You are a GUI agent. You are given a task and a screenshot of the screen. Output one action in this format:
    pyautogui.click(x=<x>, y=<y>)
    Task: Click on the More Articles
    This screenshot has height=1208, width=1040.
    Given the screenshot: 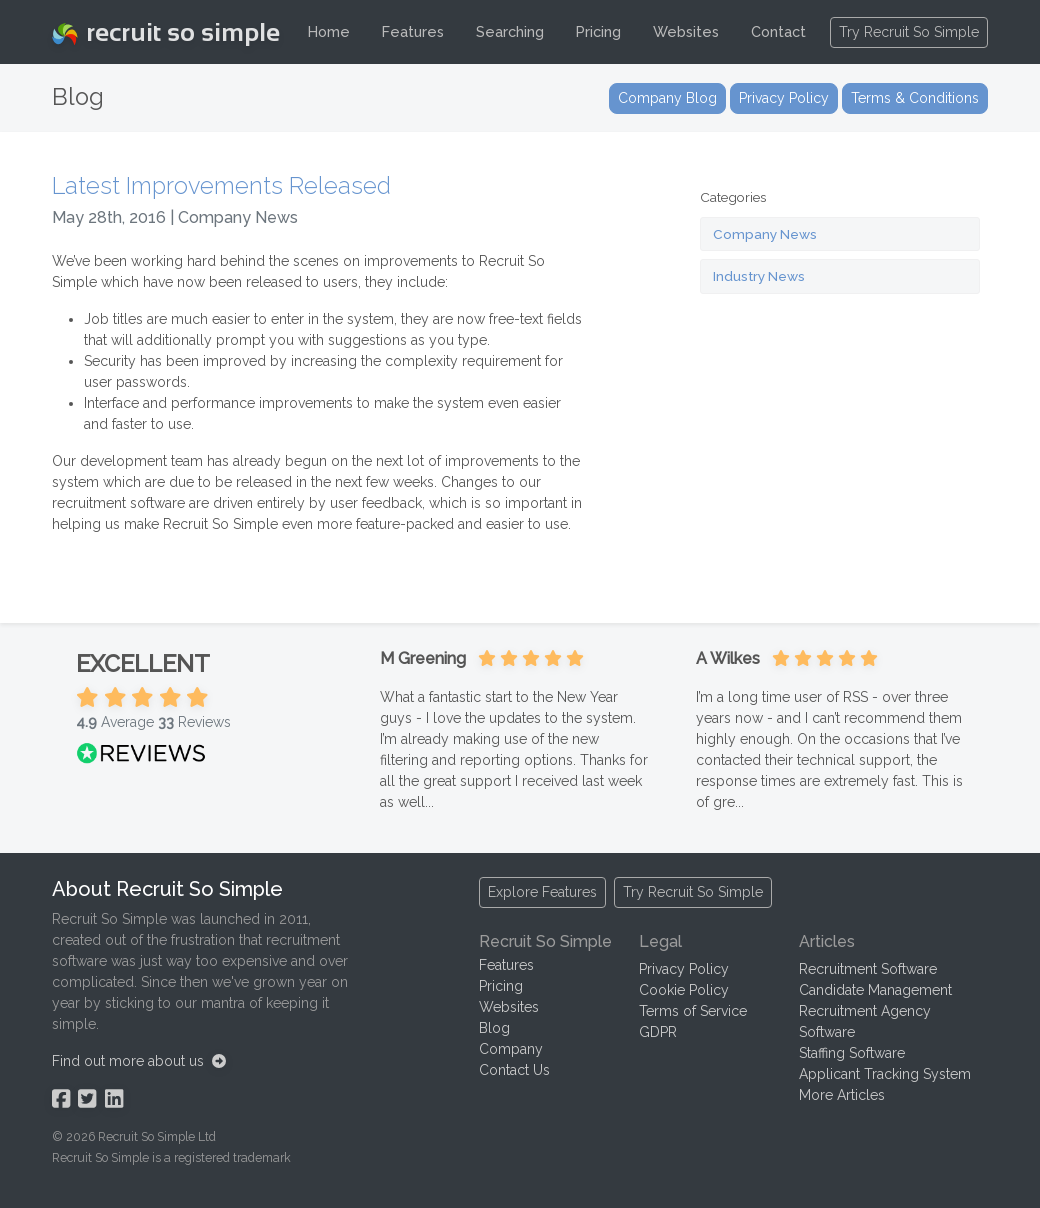 What is the action you would take?
    pyautogui.click(x=842, y=1095)
    